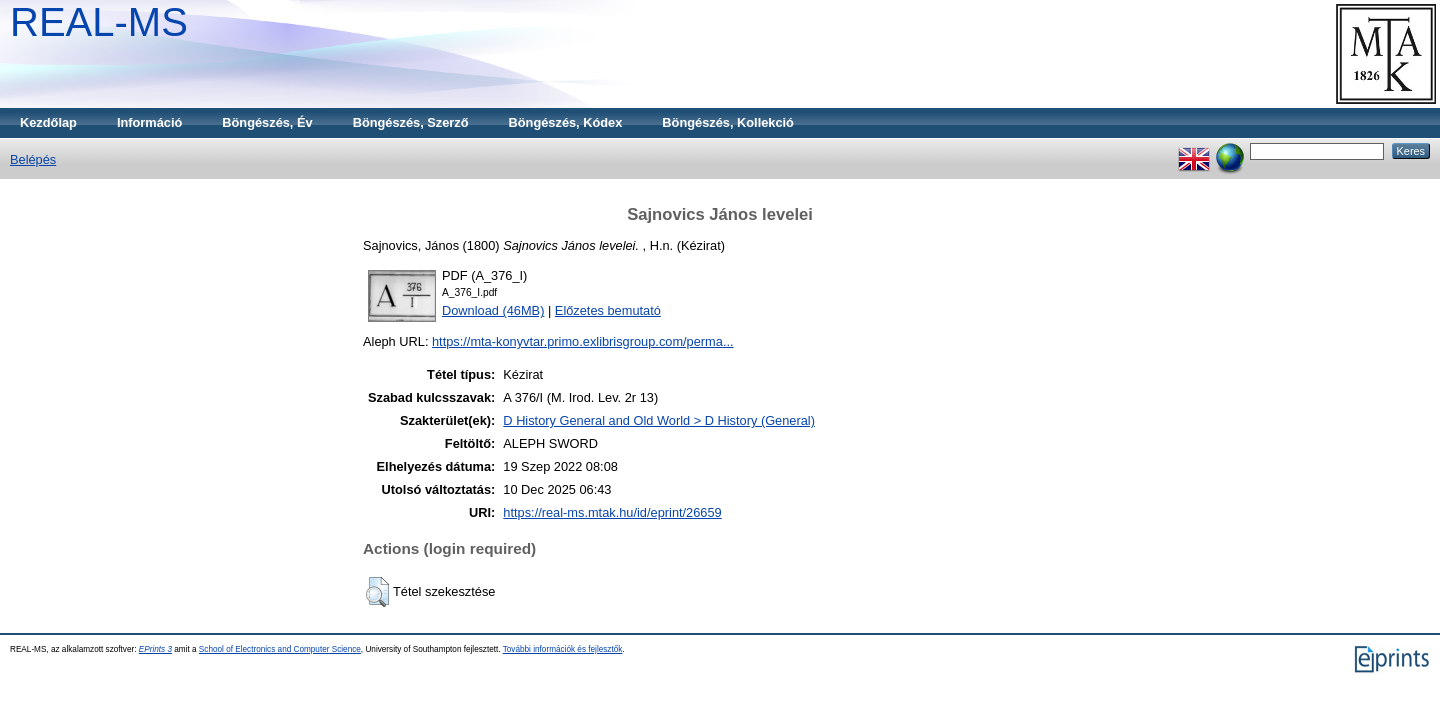  I want to click on D History General and Old World > D History (General), so click(659, 420).